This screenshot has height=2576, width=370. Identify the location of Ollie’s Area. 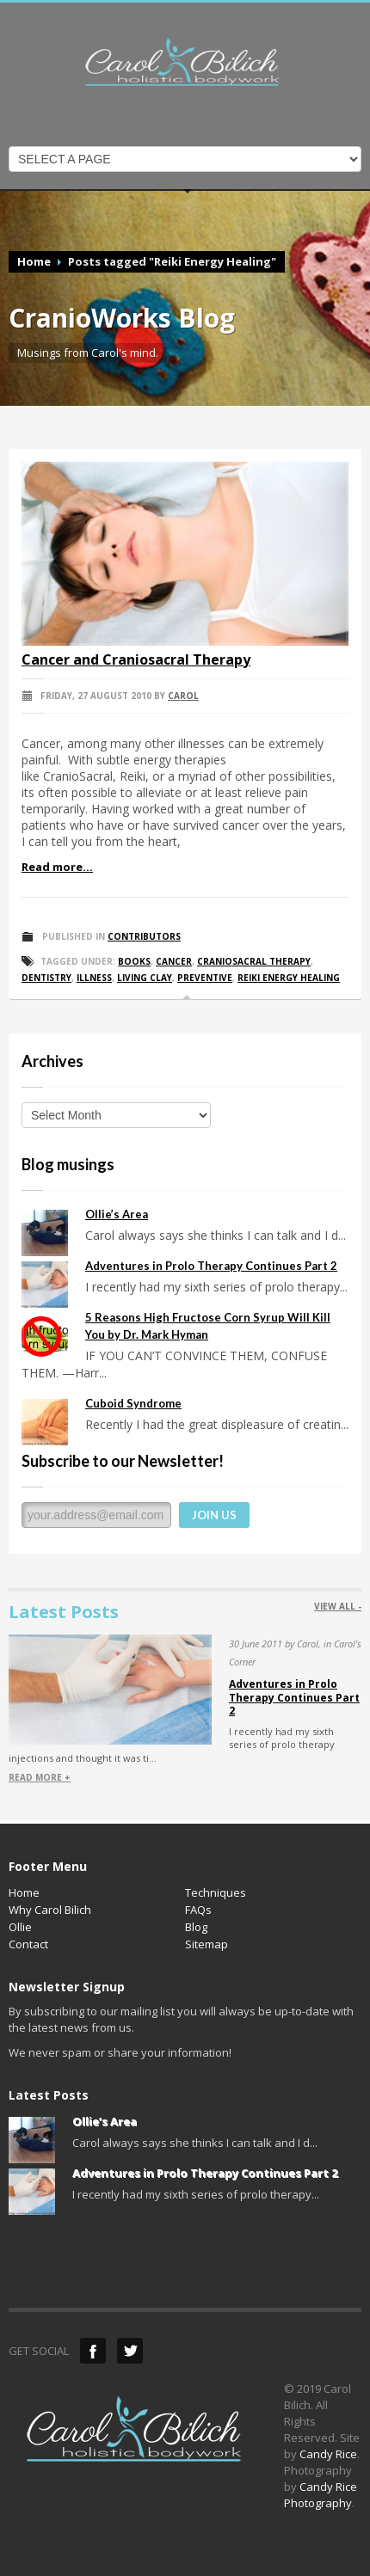
(116, 1214).